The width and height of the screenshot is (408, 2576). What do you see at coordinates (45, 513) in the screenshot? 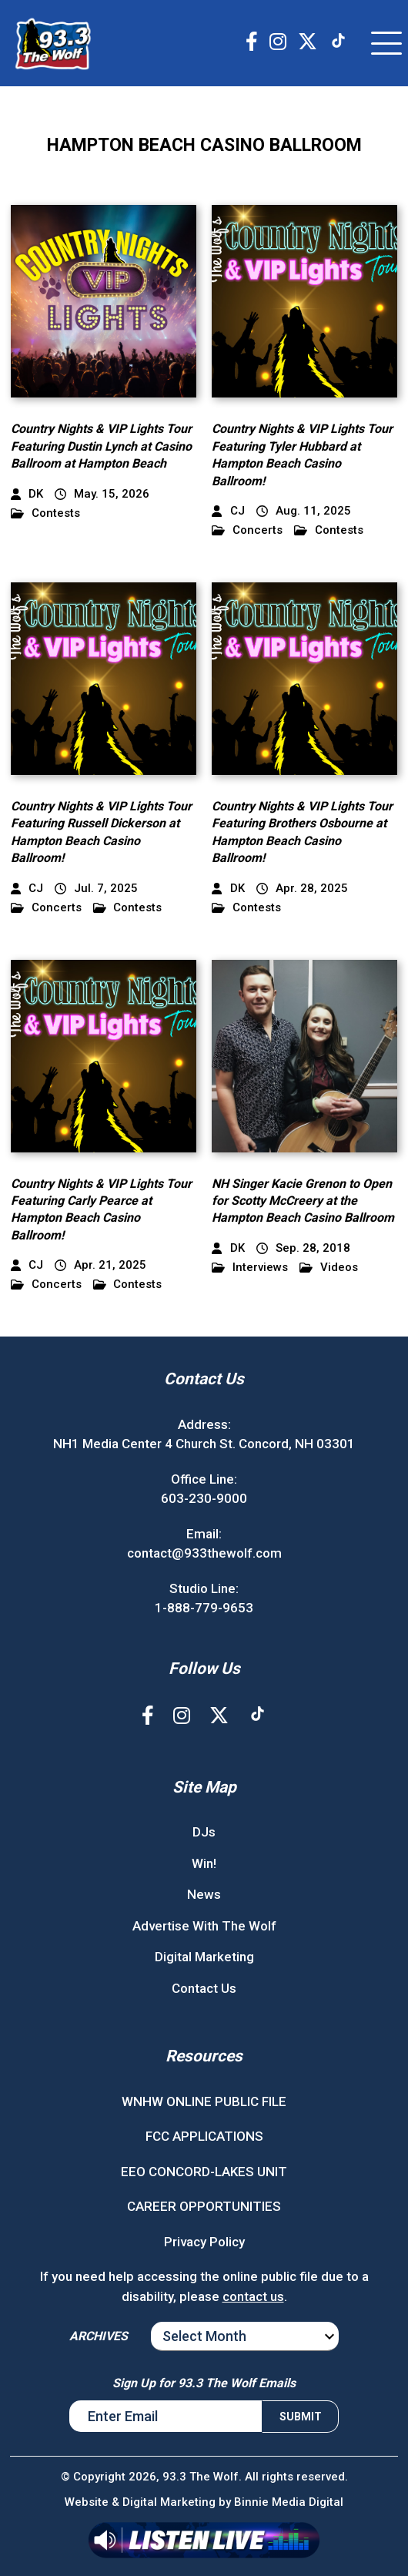
I see `Contests` at bounding box center [45, 513].